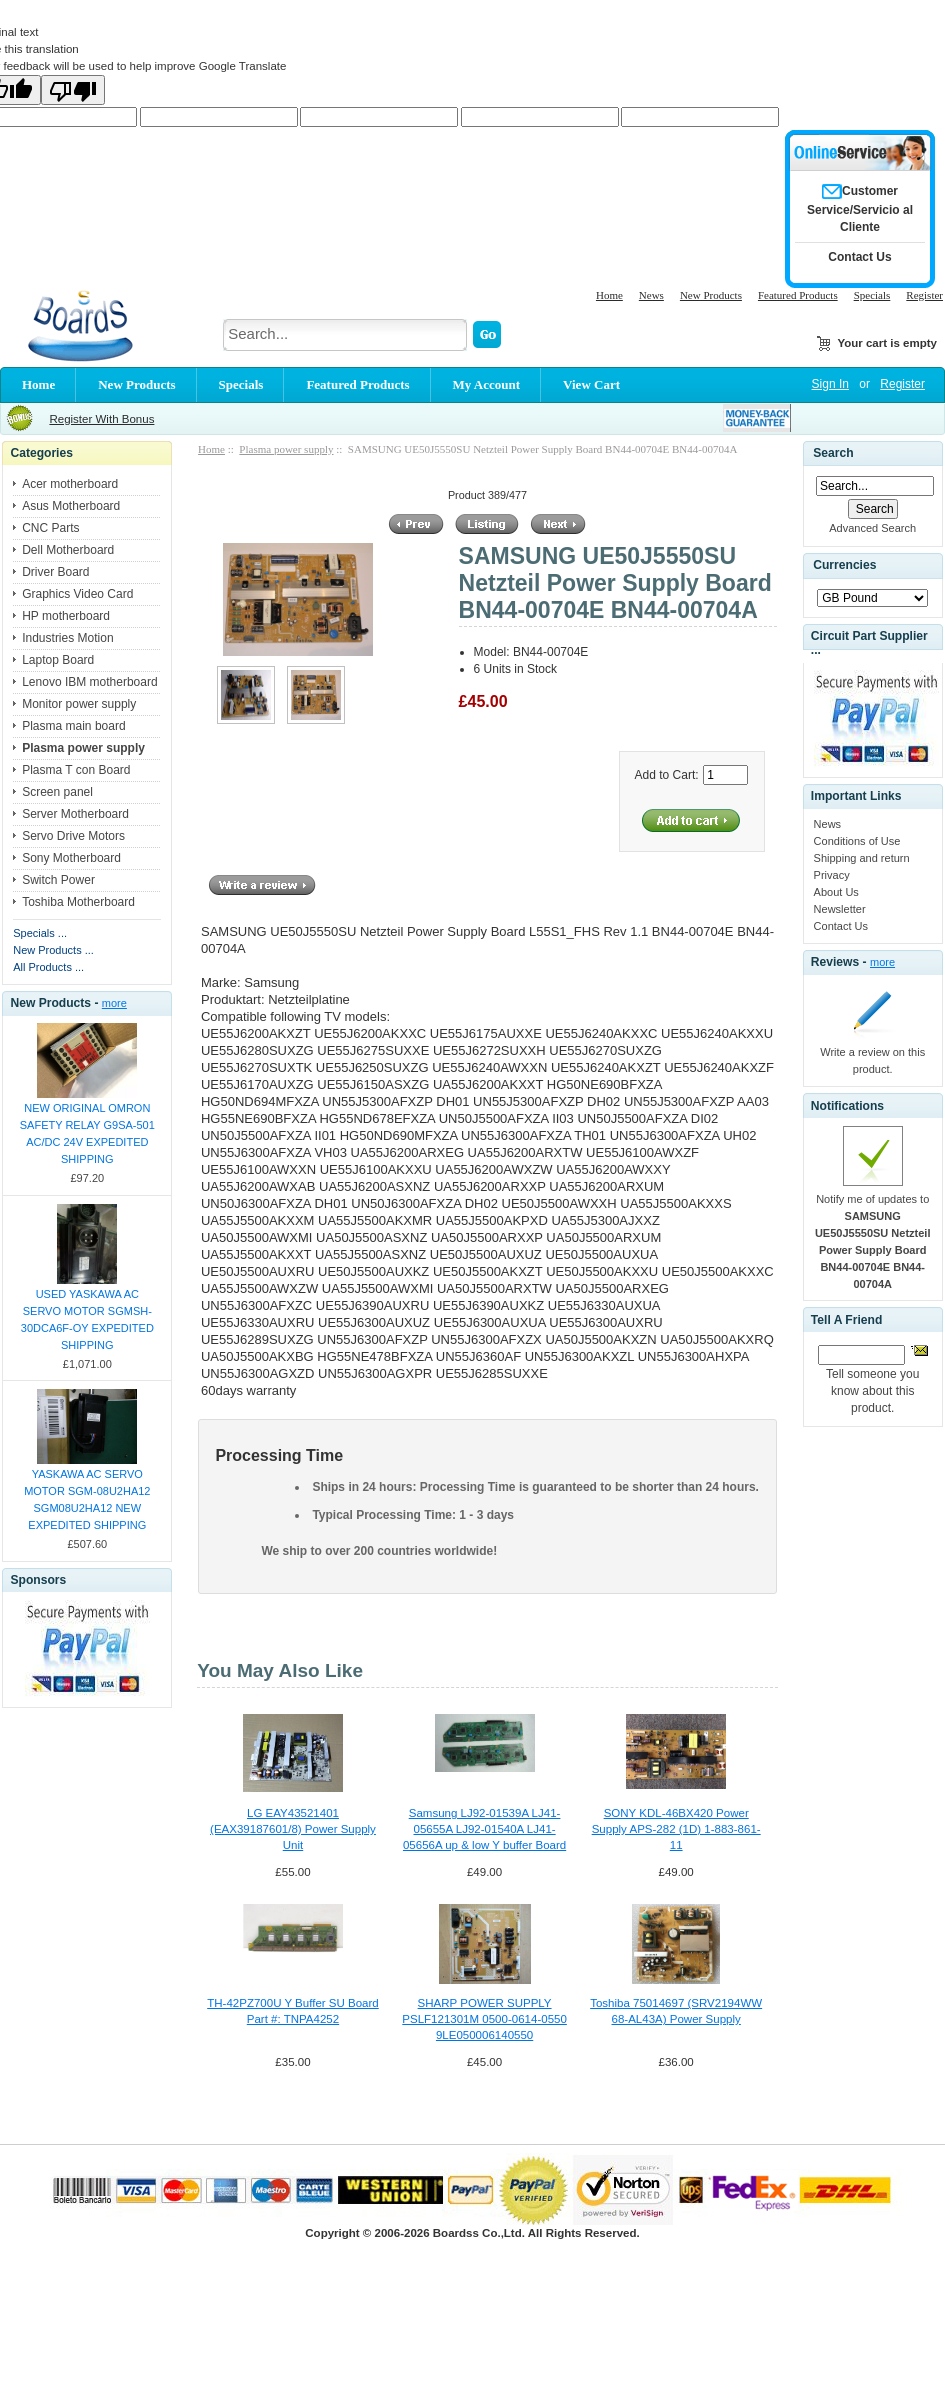 Image resolution: width=945 pixels, height=2389 pixels. I want to click on Driver Board, so click(55, 572).